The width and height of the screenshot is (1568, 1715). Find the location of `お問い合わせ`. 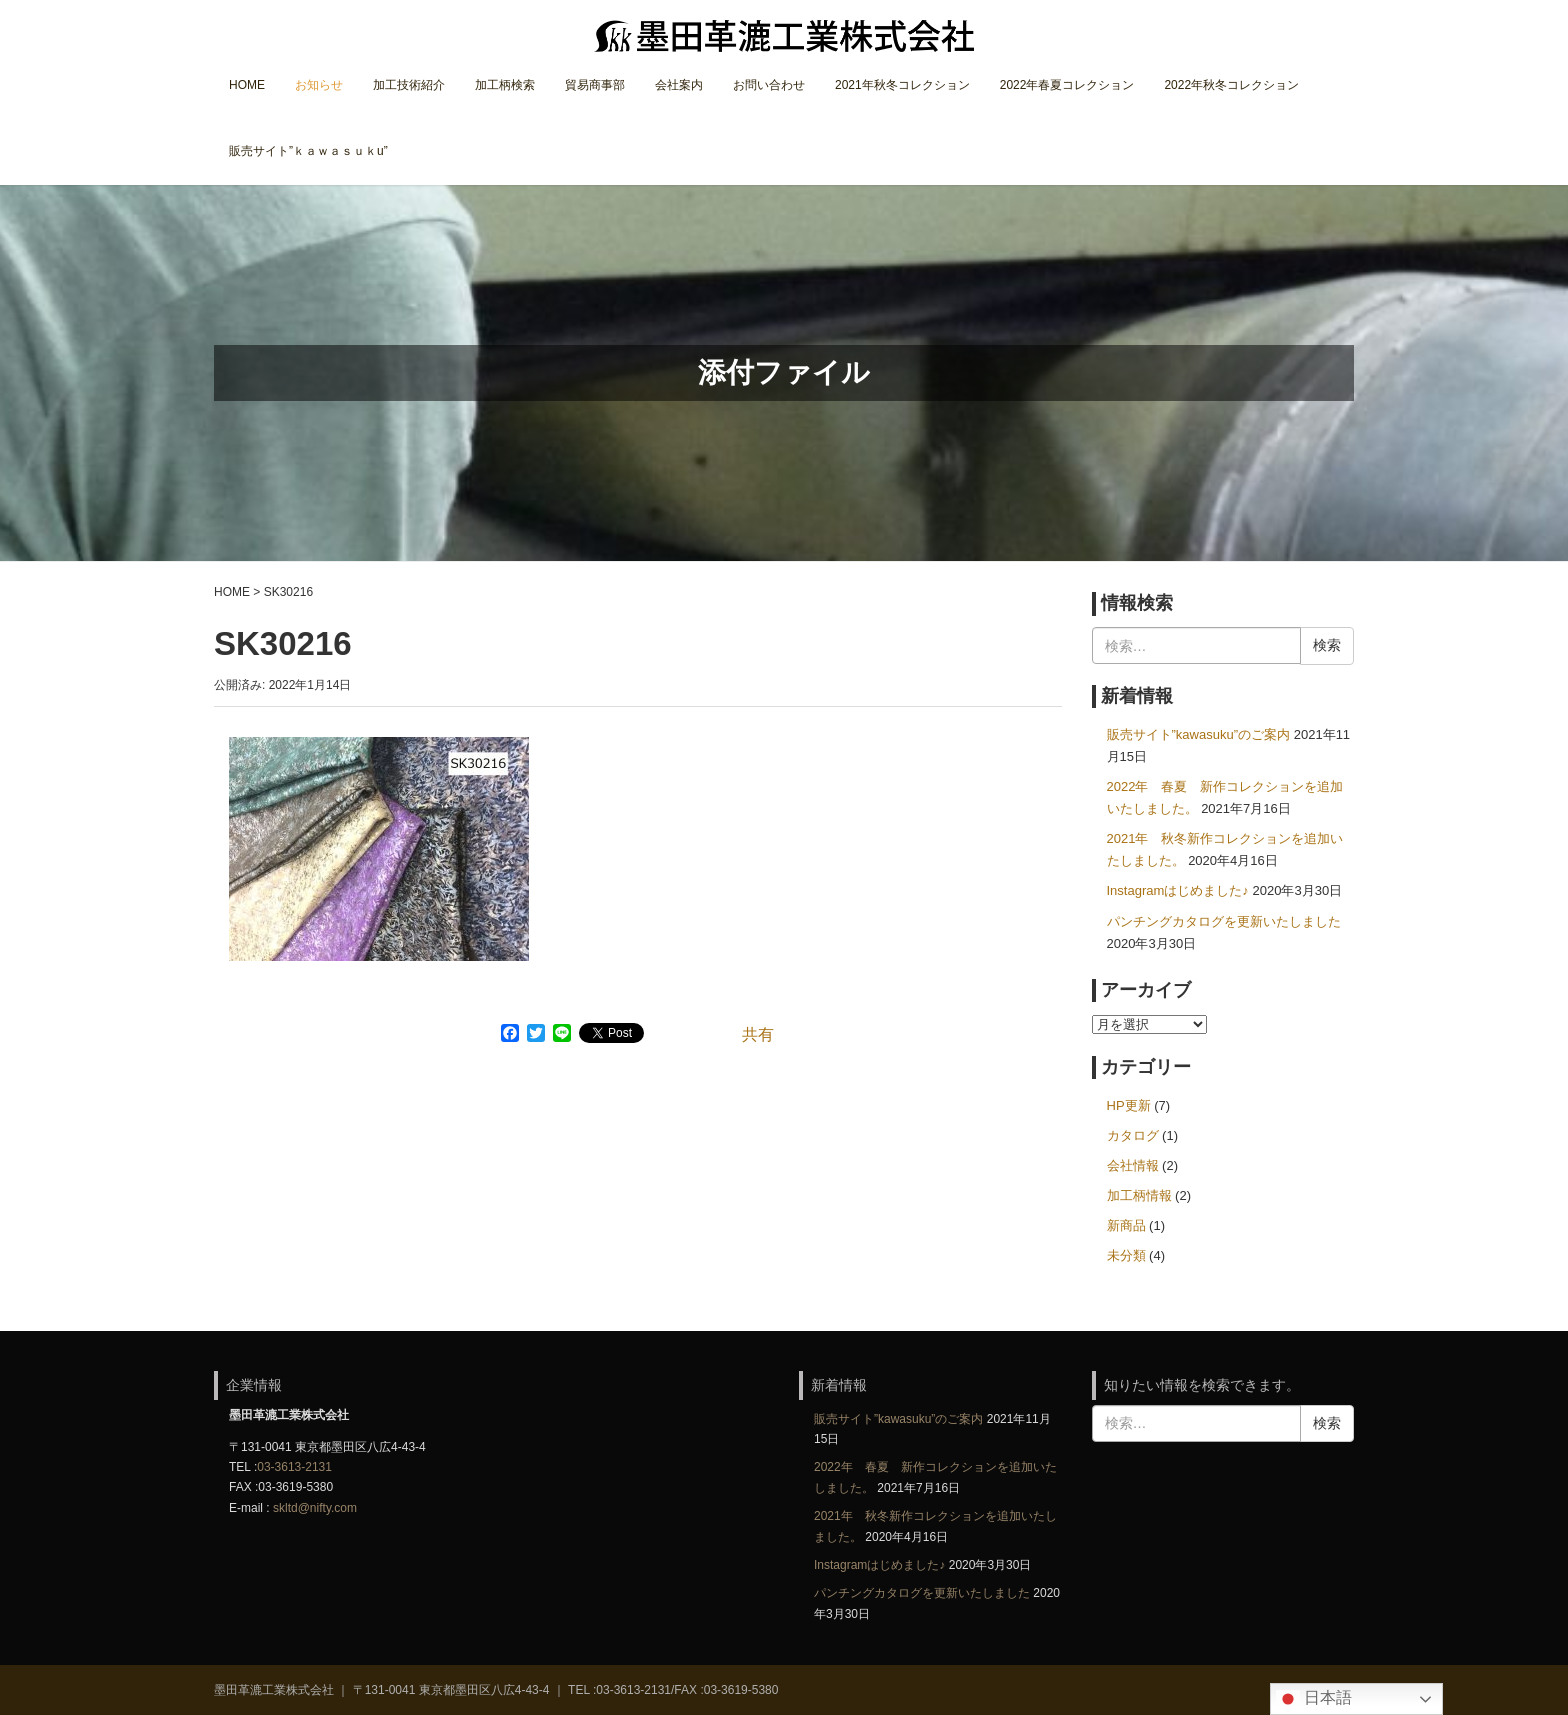

お問い合わせ is located at coordinates (769, 85).